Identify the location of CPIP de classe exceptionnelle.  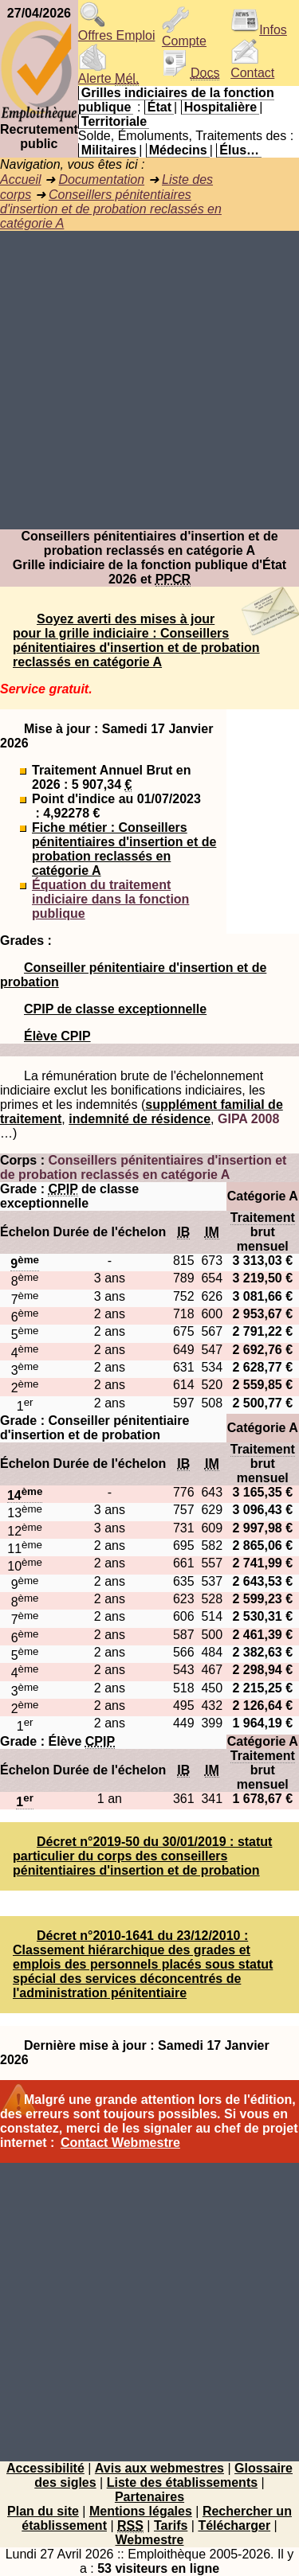
(115, 1009).